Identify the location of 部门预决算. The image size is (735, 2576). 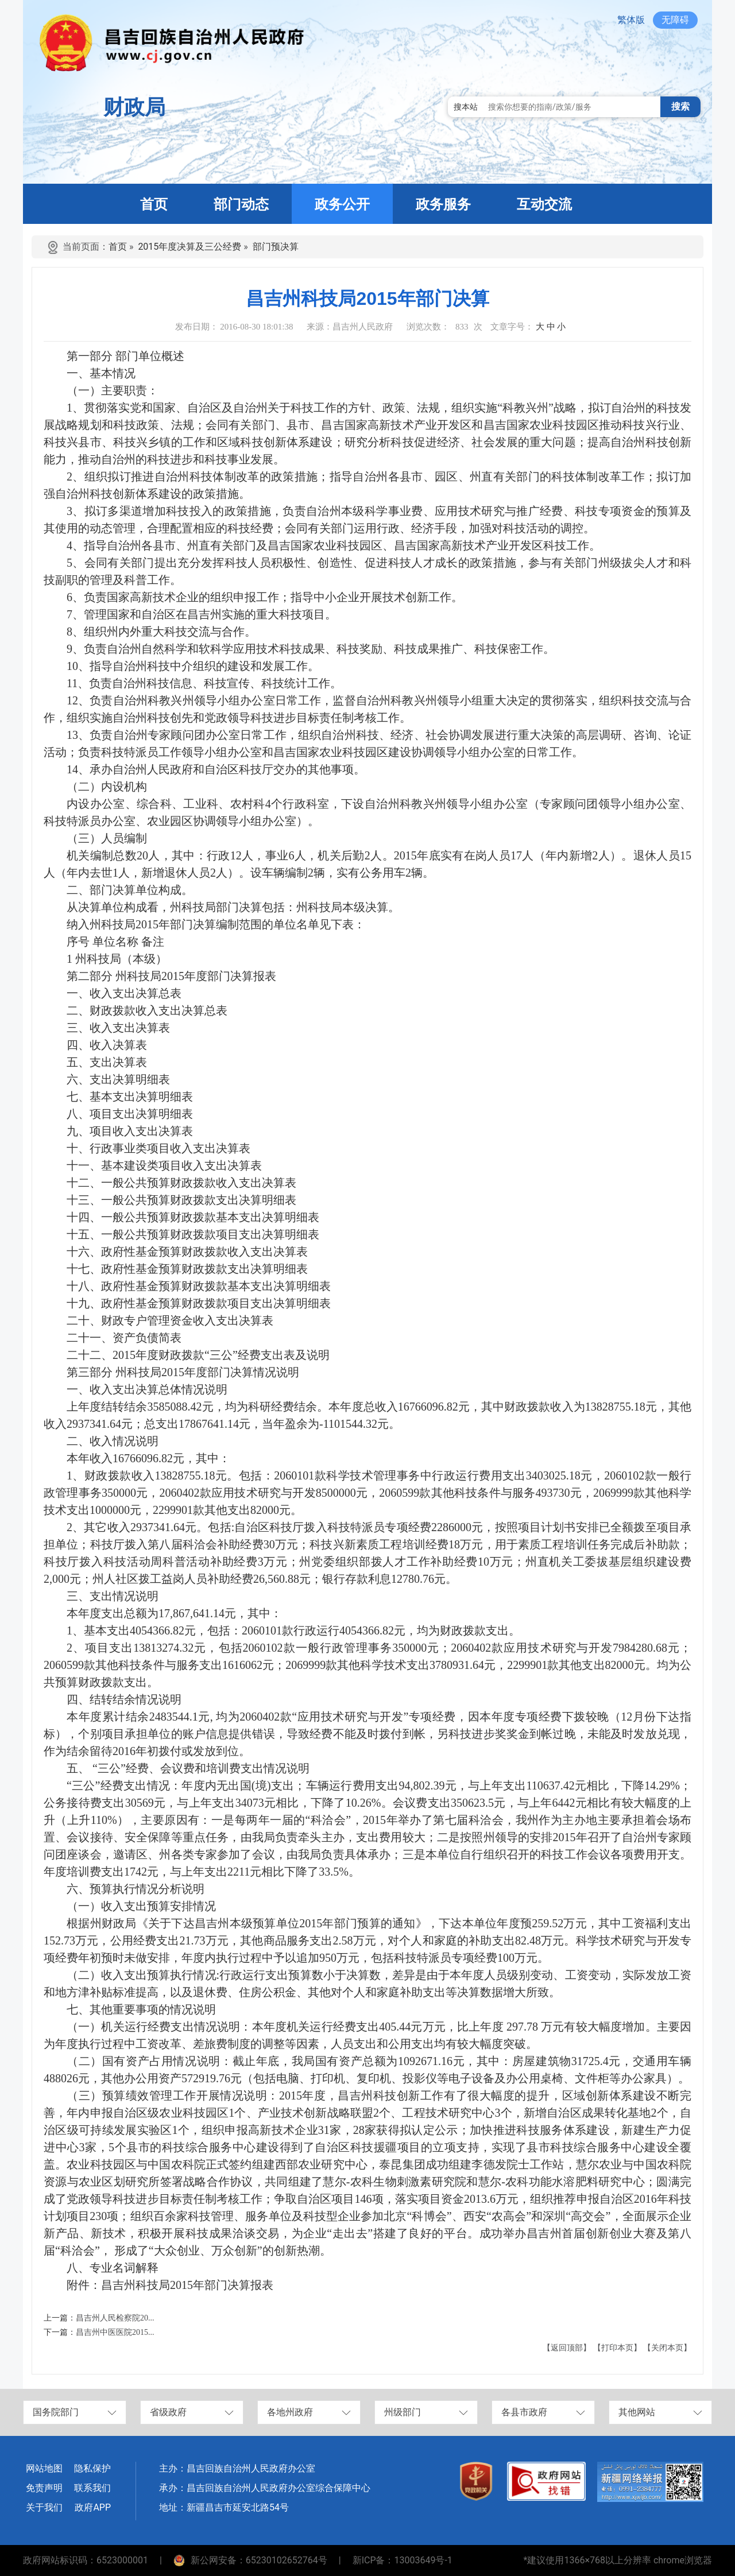
(276, 246).